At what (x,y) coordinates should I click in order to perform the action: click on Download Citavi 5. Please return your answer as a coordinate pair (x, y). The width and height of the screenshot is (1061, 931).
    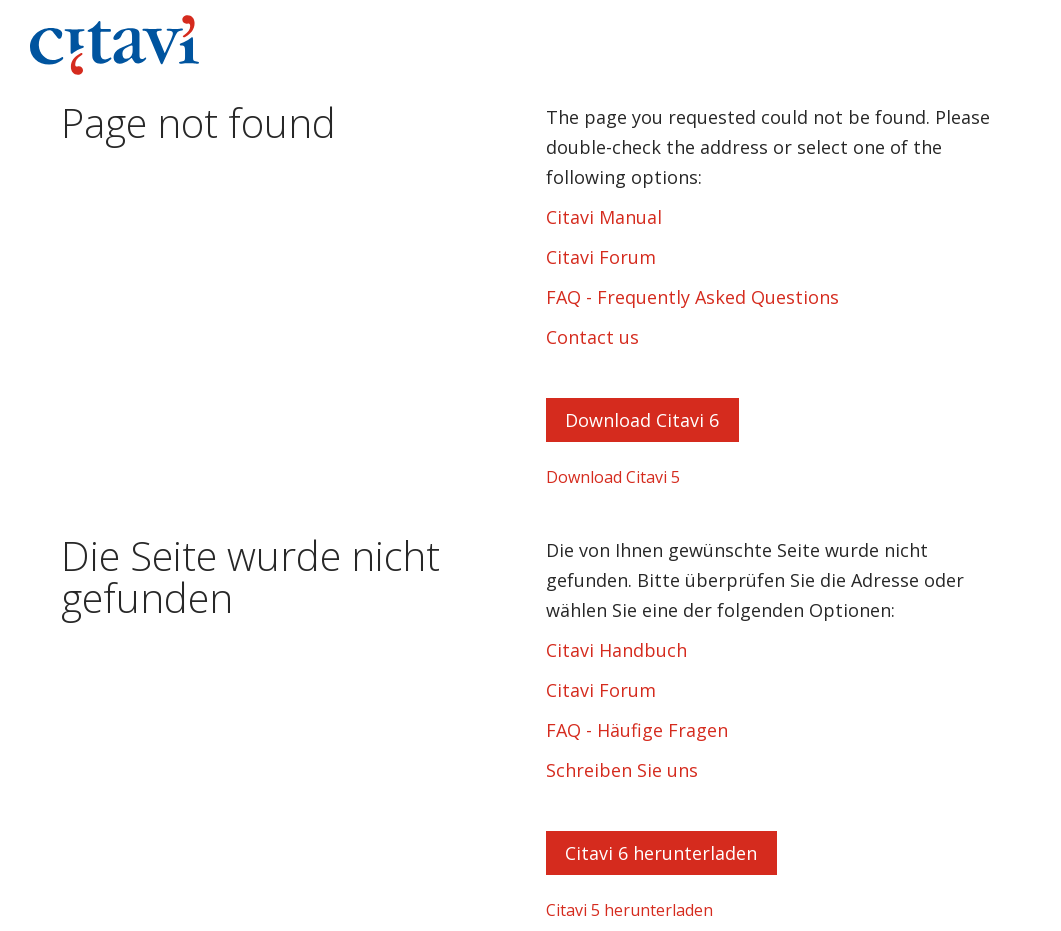
    Looking at the image, I should click on (613, 477).